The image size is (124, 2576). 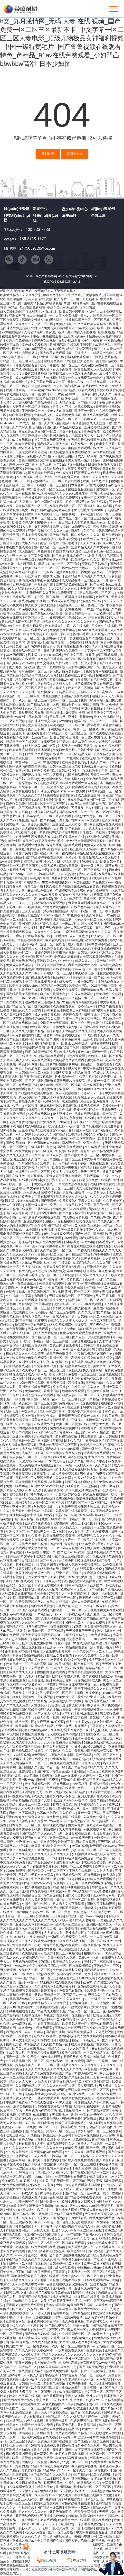 I want to click on 日本香蕉网, so click(x=82, y=1250).